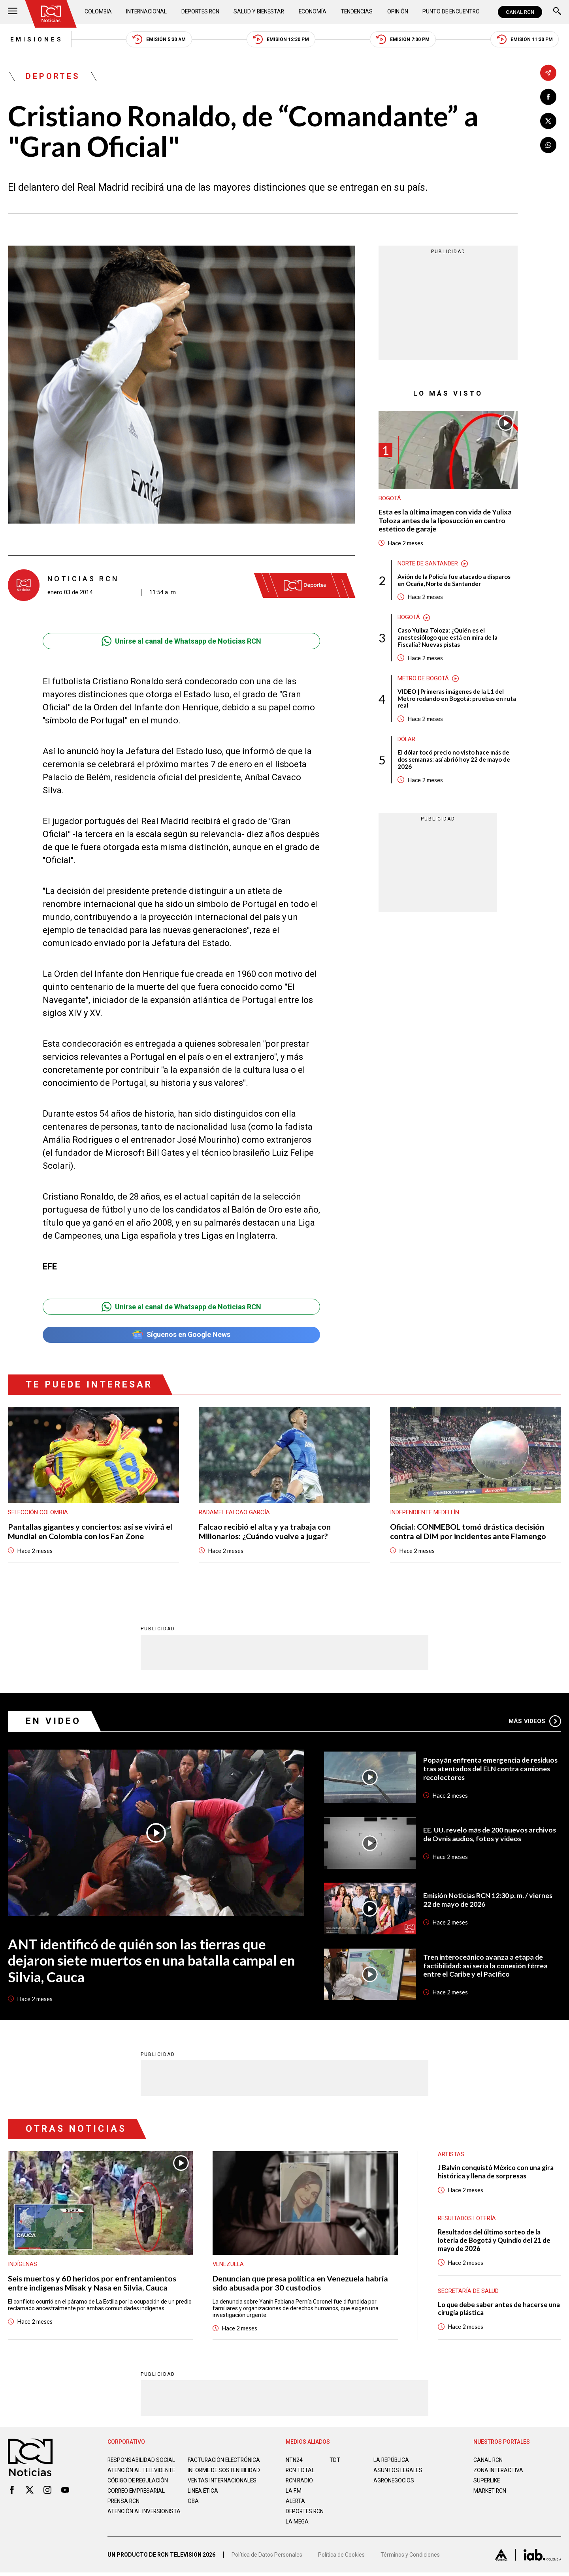 The width and height of the screenshot is (569, 2576). Describe the element at coordinates (457, 699) in the screenshot. I see `VIDEO | Primeras imágenes de la L1 del Metro rodando en Bogotá: pruebas en ruta real` at that location.